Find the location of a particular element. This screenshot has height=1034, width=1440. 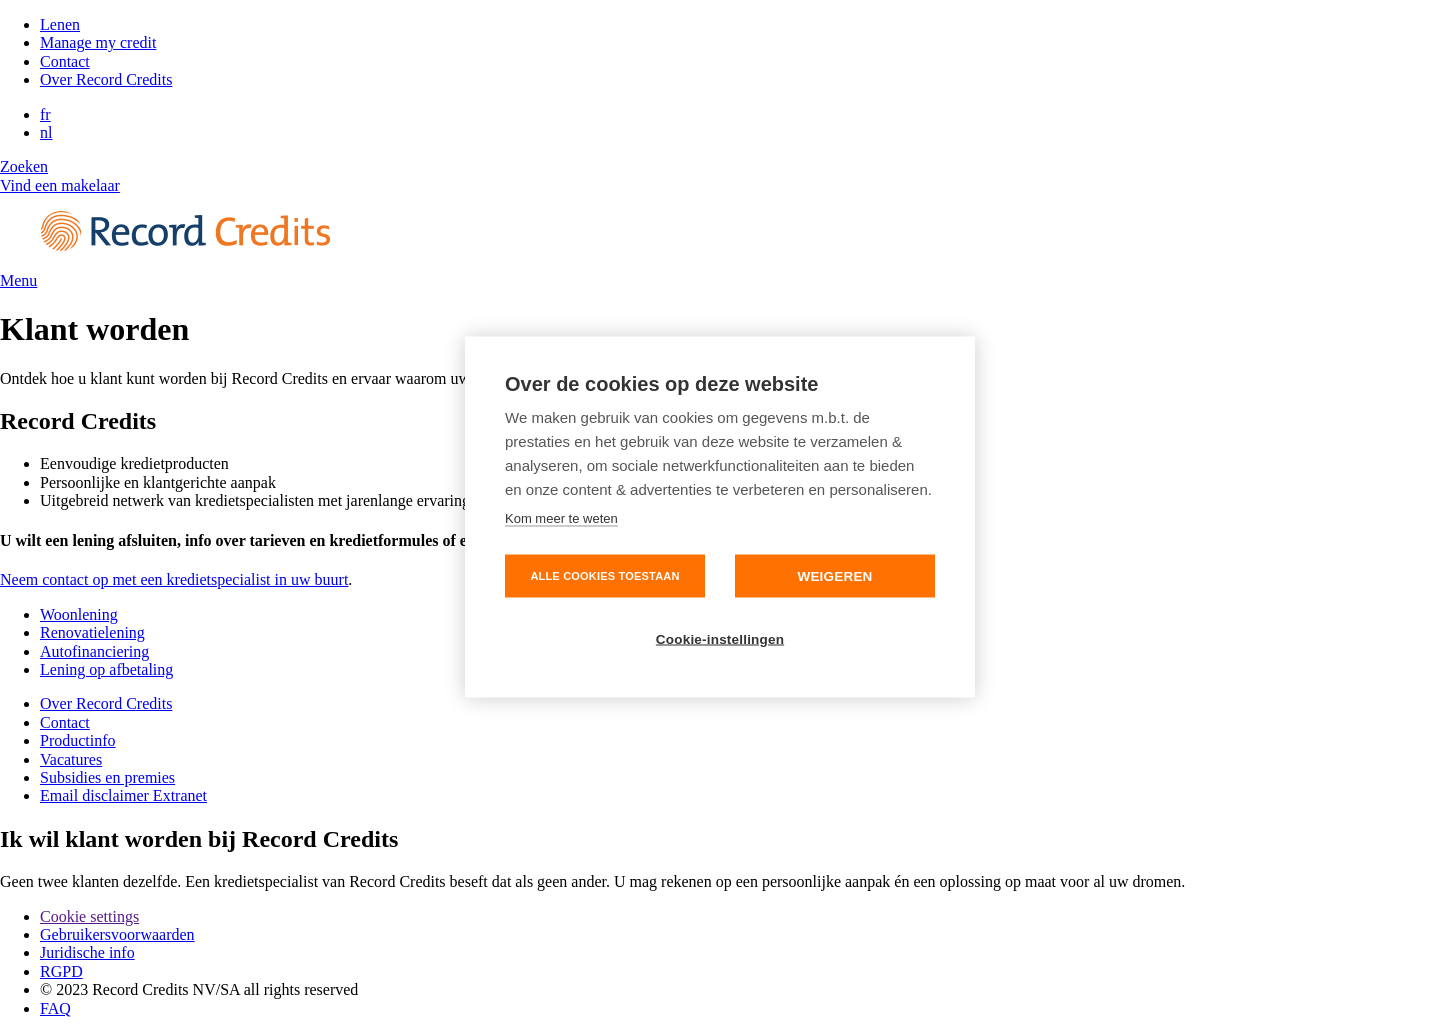

Kom meer te weten is located at coordinates (561, 518).